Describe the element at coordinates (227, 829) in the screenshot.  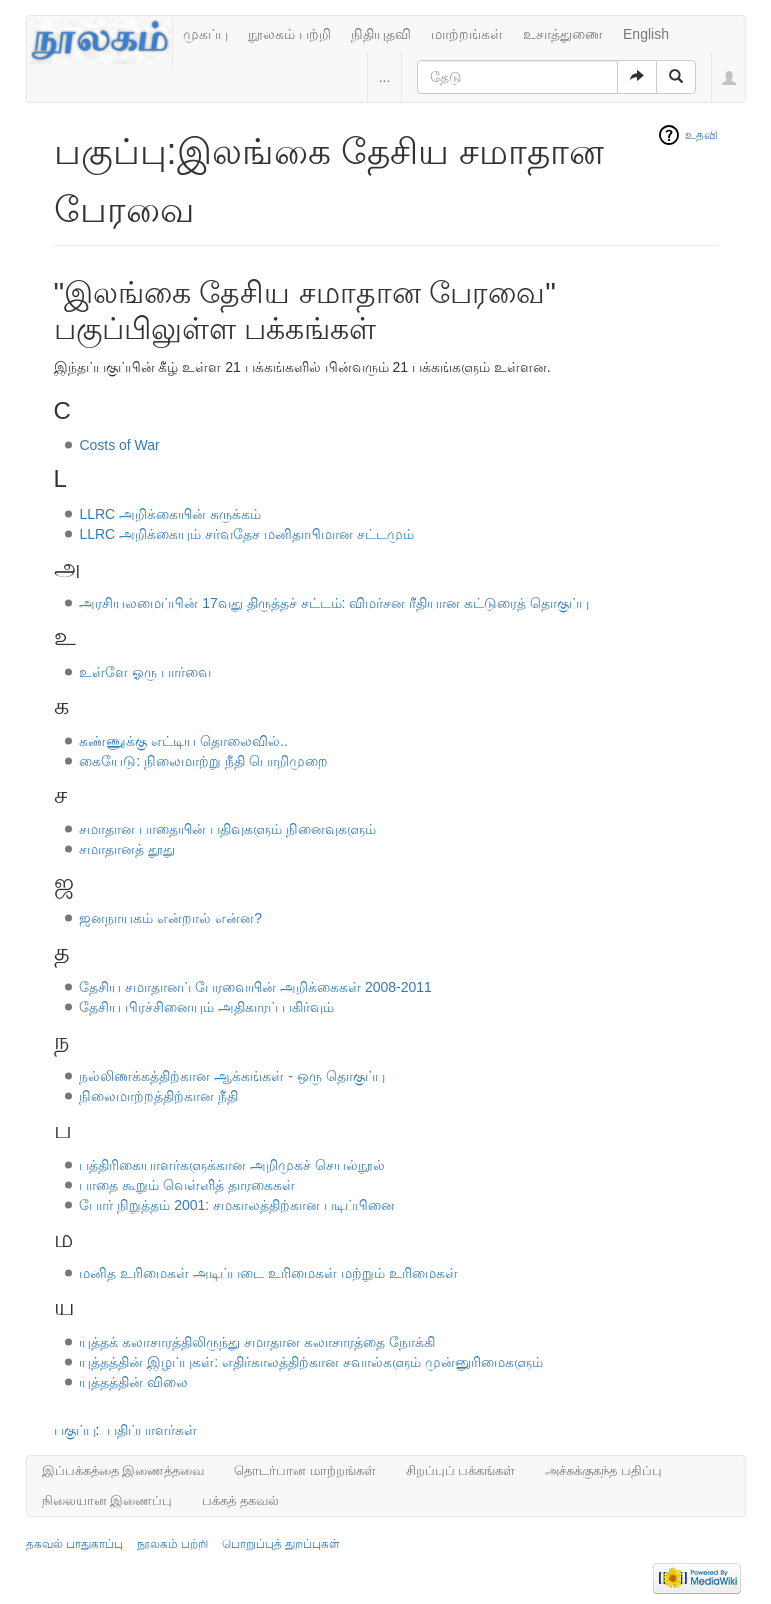
I see `சமாதான பாதையின் பதிவுகளும் நினைவுகளும்` at that location.